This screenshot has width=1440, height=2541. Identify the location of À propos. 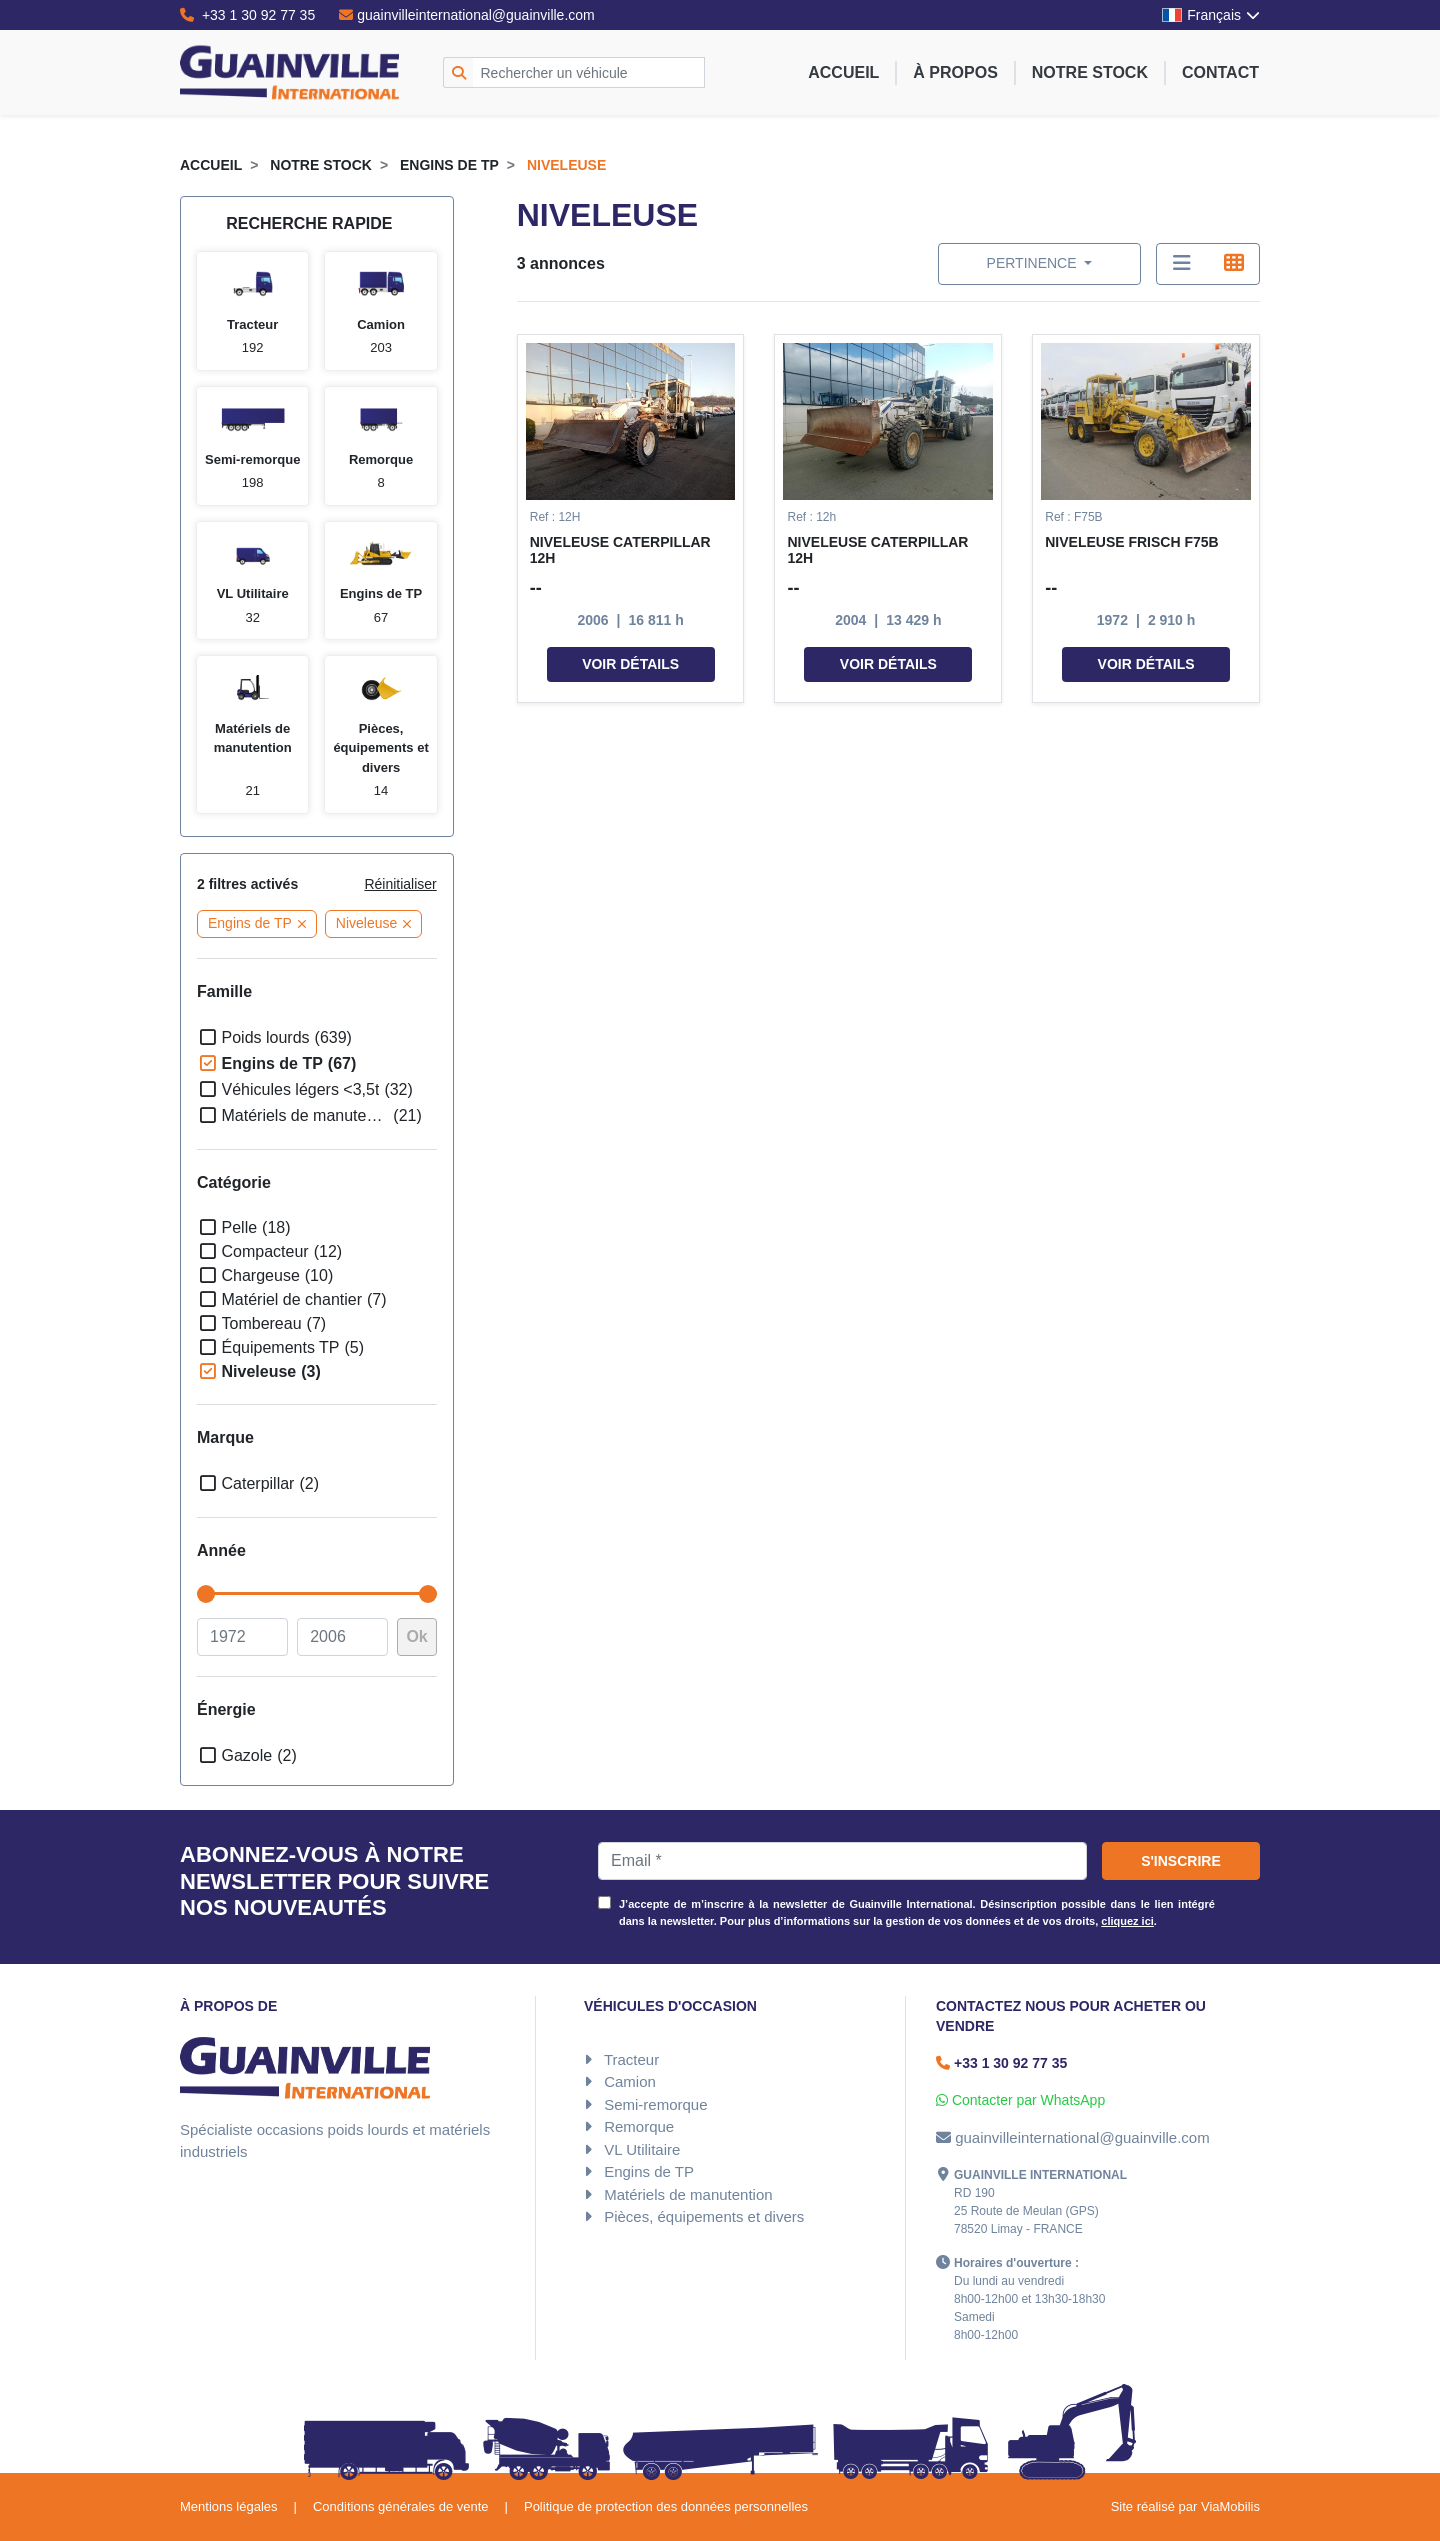
(955, 72).